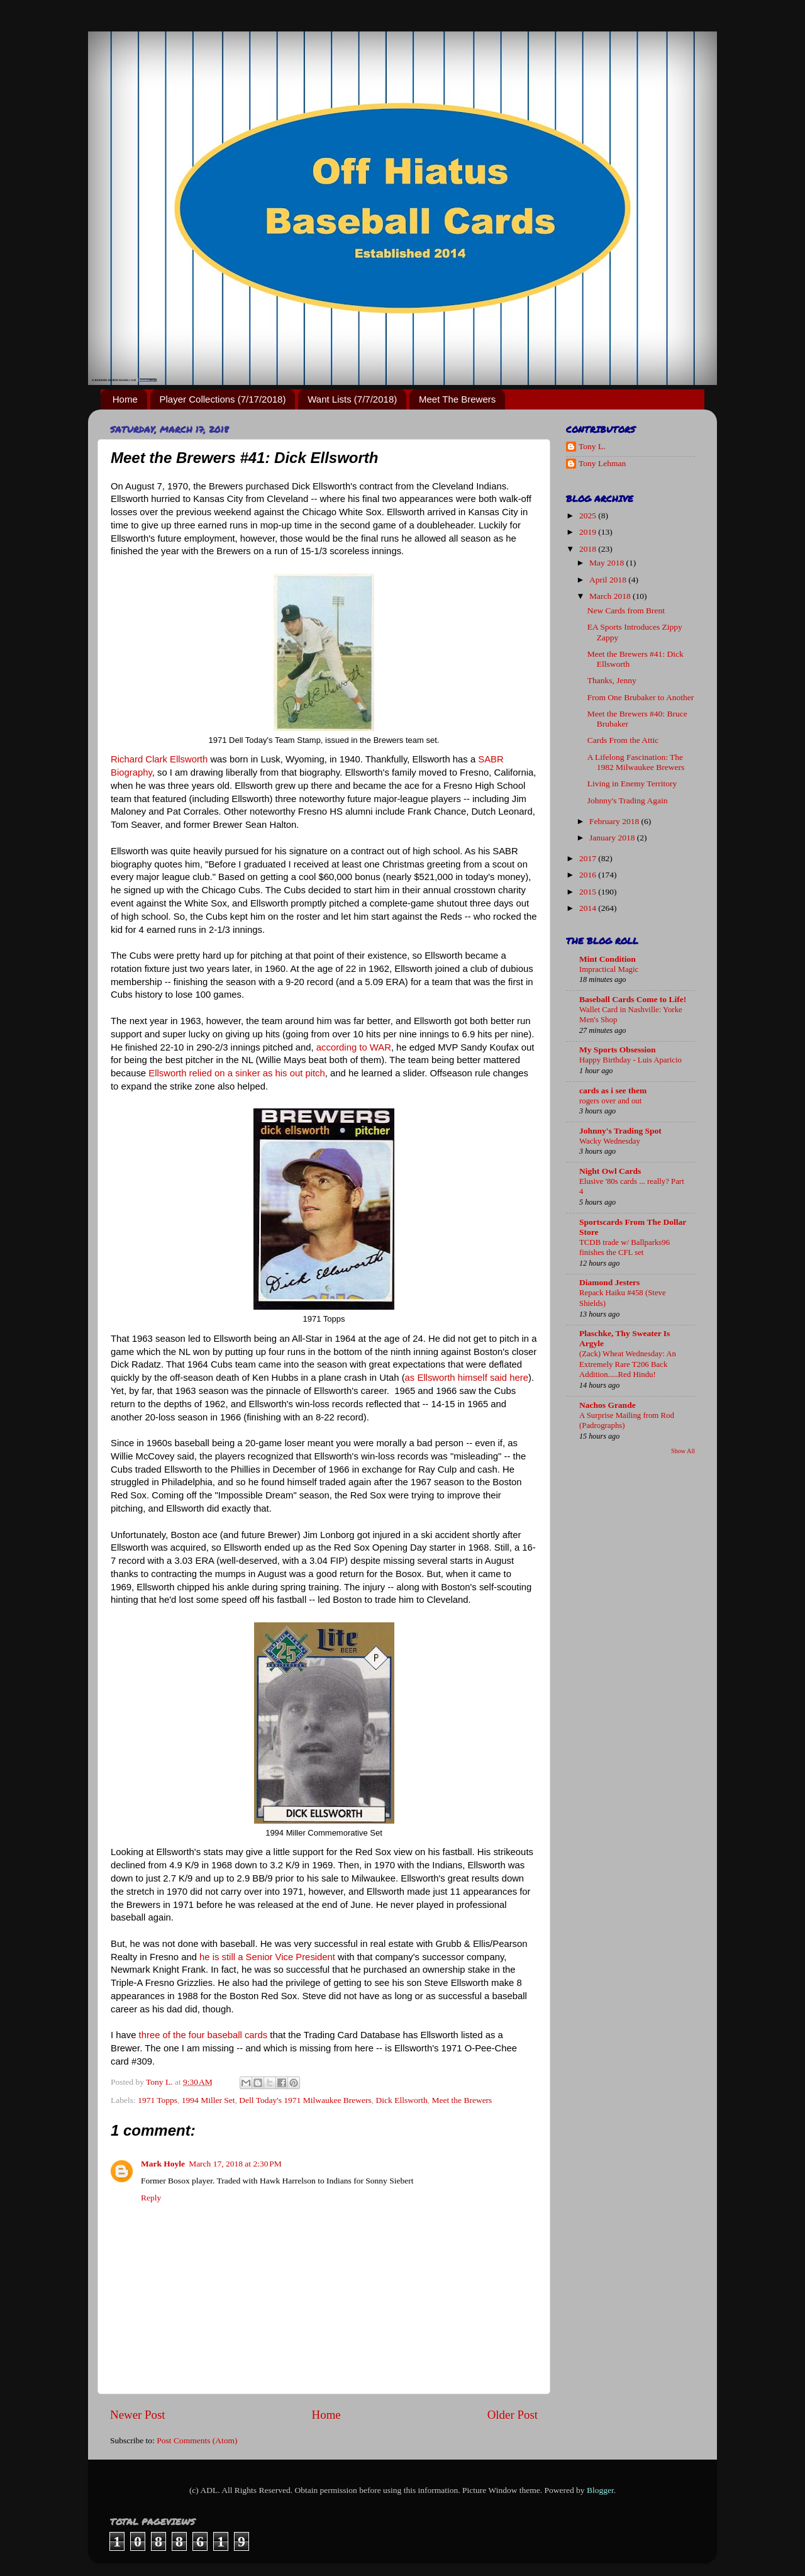 This screenshot has width=805, height=2576. I want to click on Older Post, so click(512, 2414).